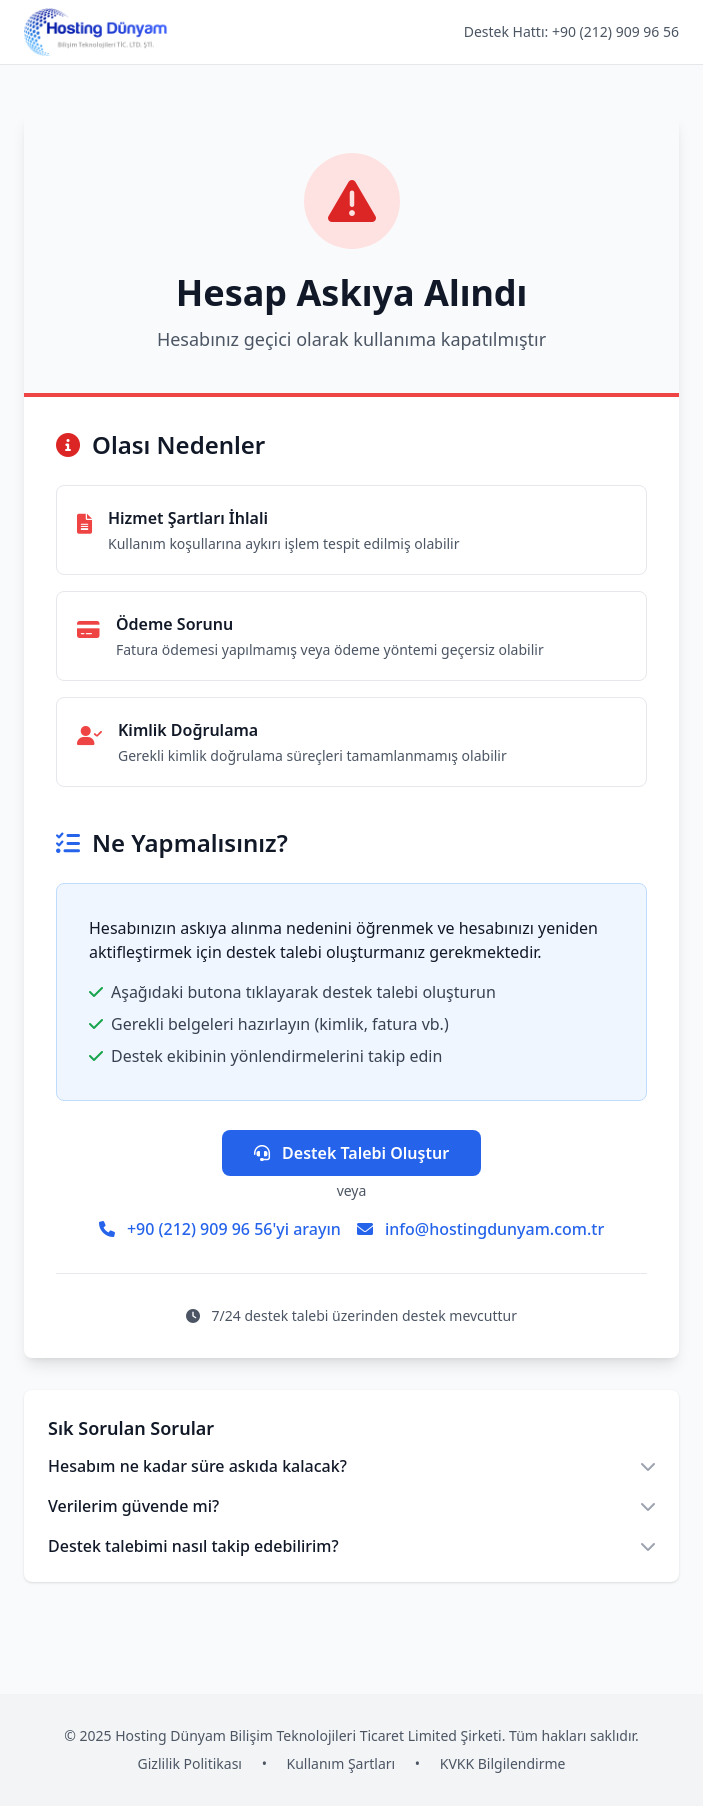 The width and height of the screenshot is (703, 1806). What do you see at coordinates (351, 1153) in the screenshot?
I see `Destek Talebi Oluştur` at bounding box center [351, 1153].